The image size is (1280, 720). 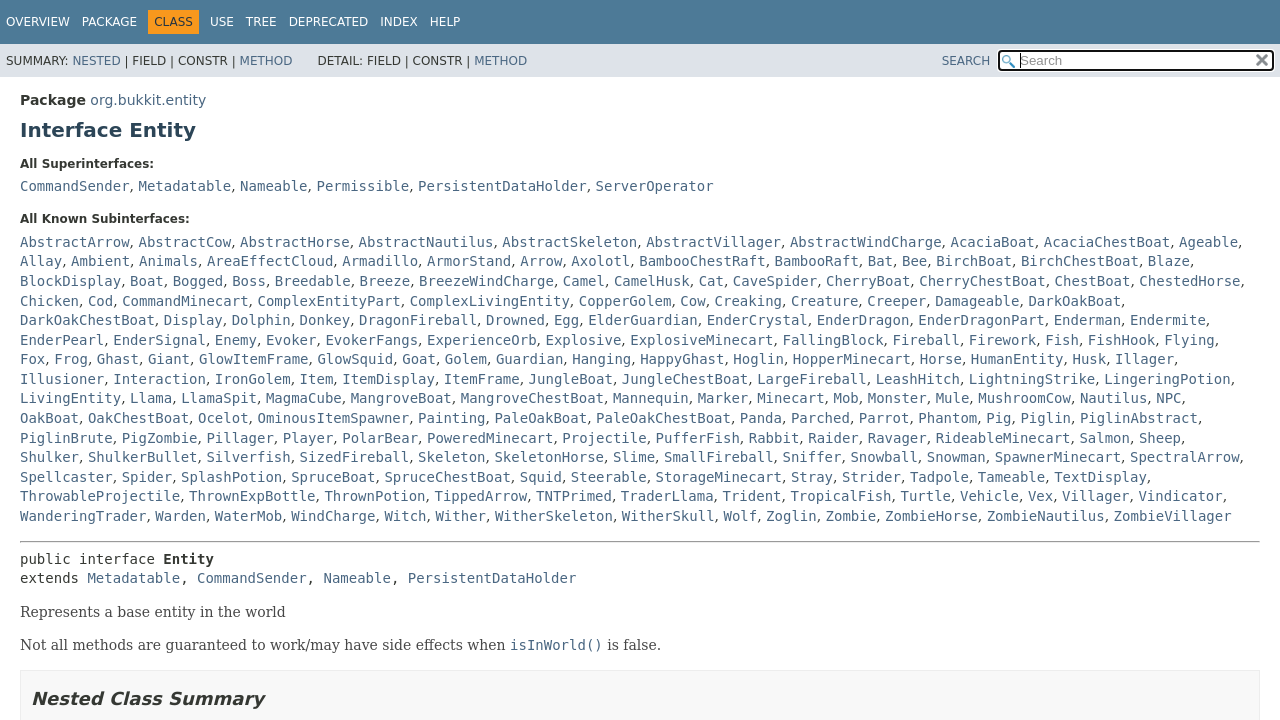 What do you see at coordinates (1011, 477) in the screenshot?
I see `Tameable` at bounding box center [1011, 477].